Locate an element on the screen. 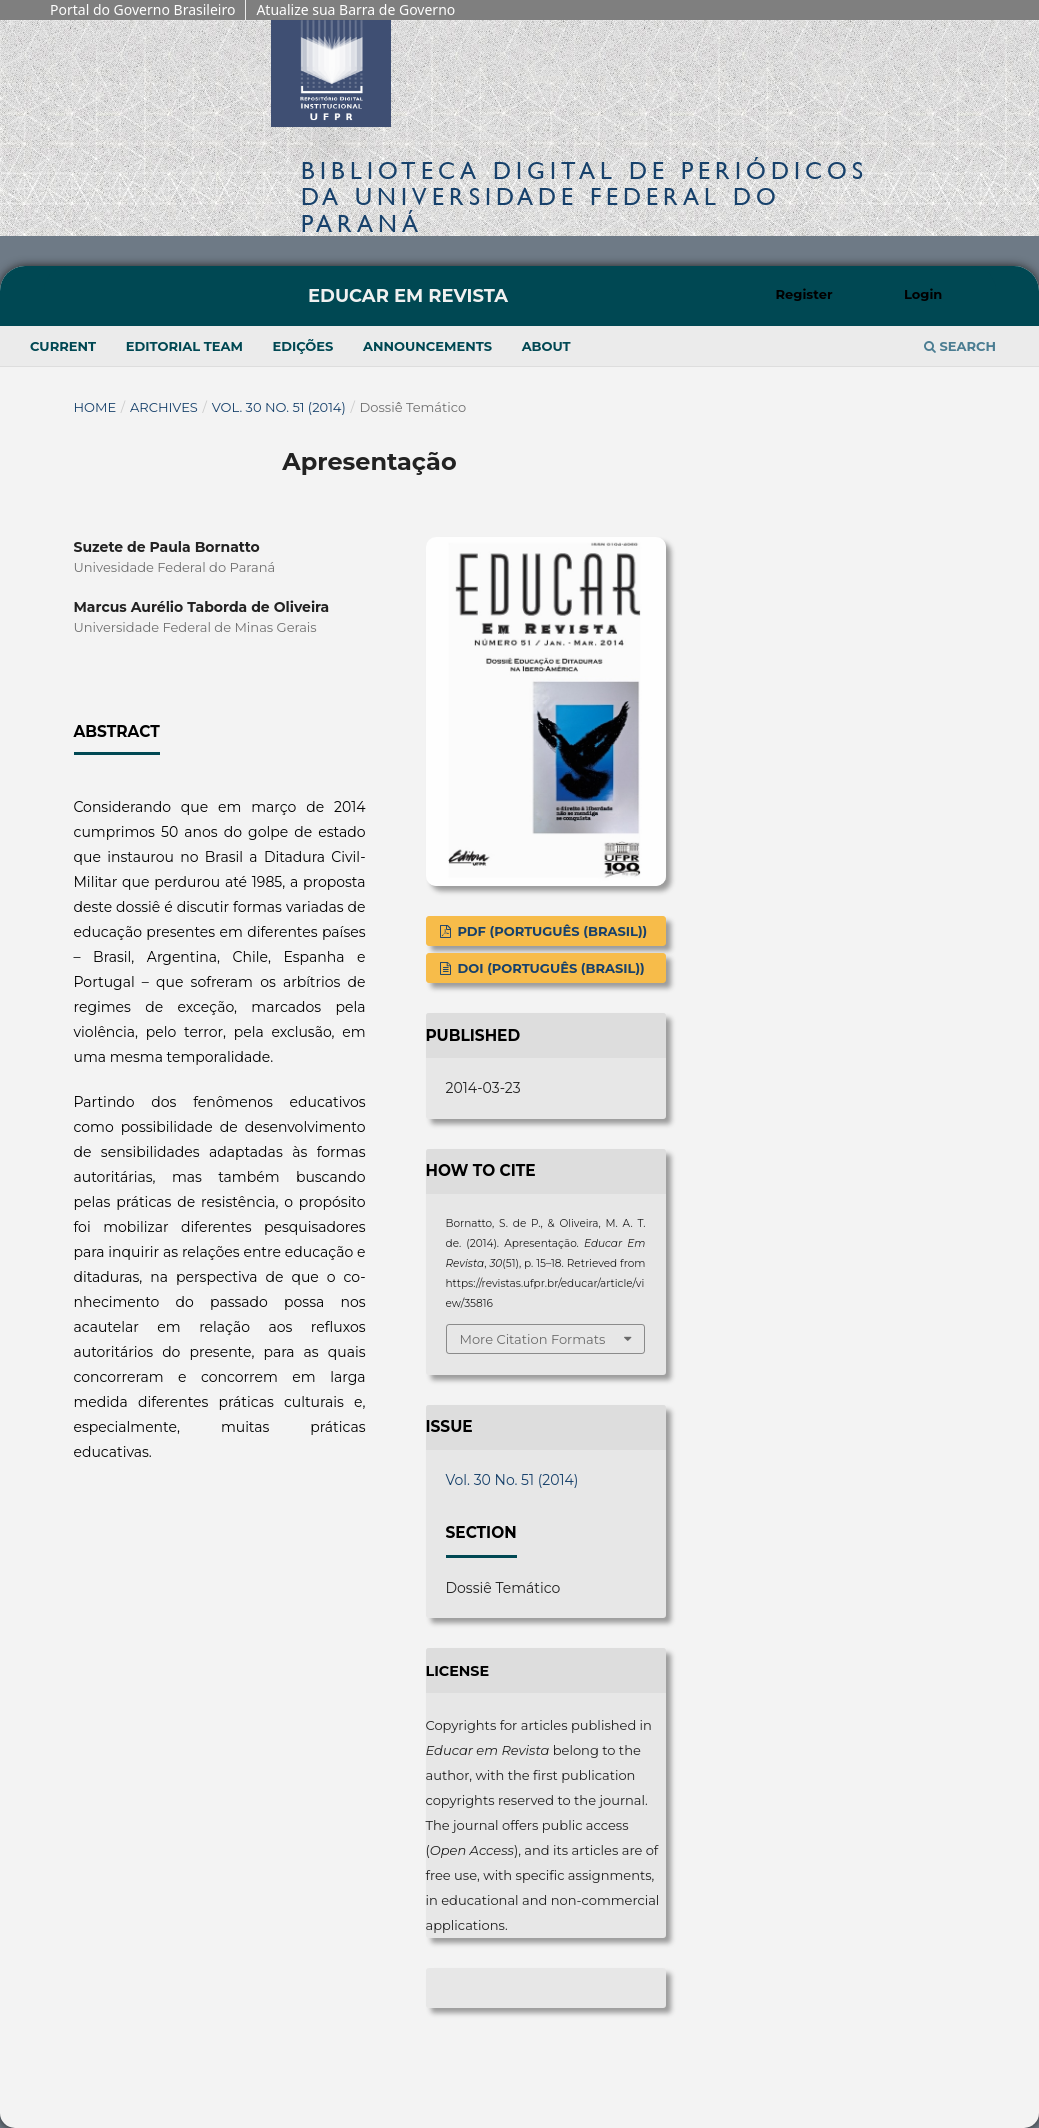 The height and width of the screenshot is (2128, 1039). Home is located at coordinates (95, 407).